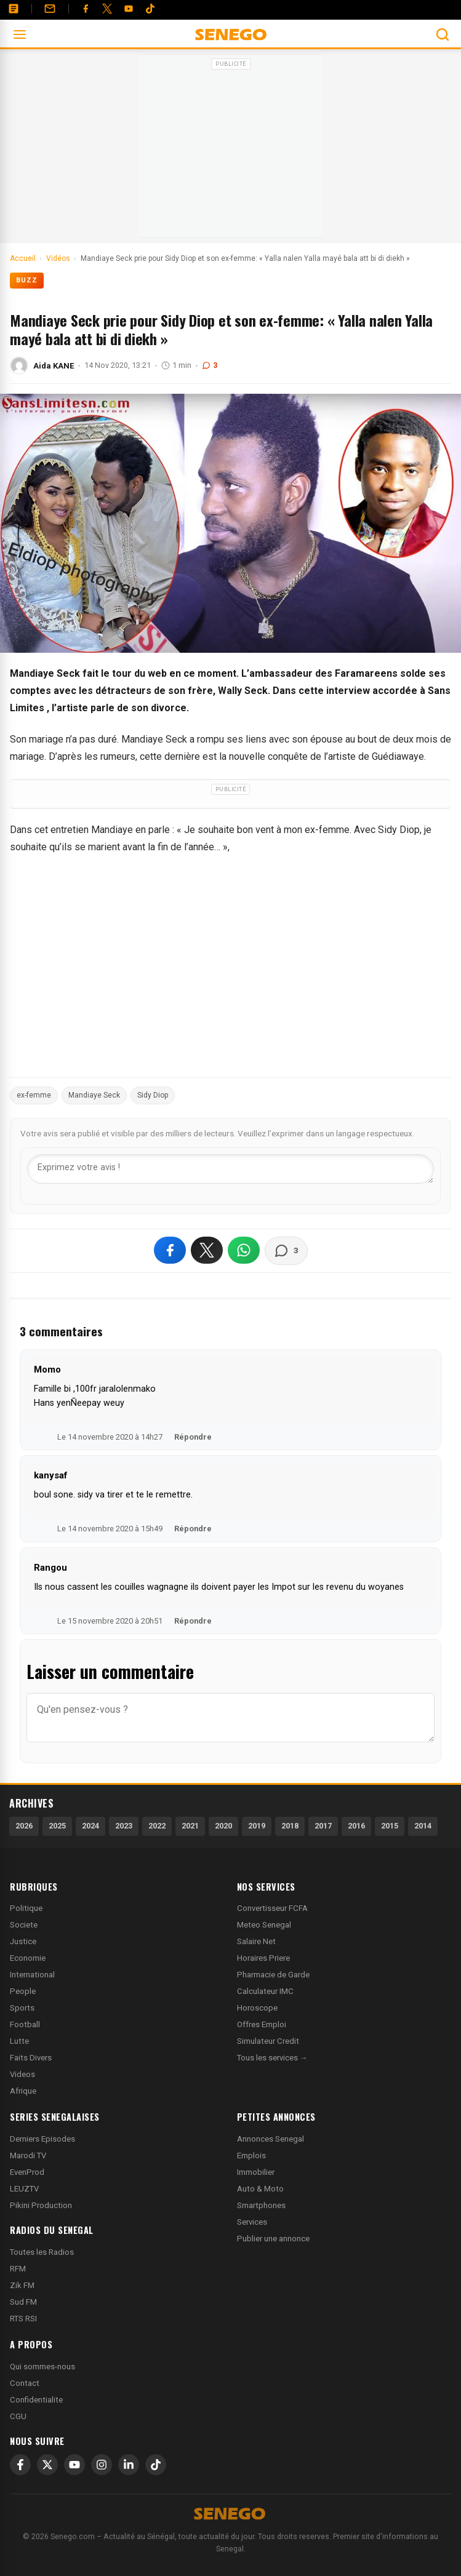 The width and height of the screenshot is (461, 2576). I want to click on [Annonces], so click(13, 8).